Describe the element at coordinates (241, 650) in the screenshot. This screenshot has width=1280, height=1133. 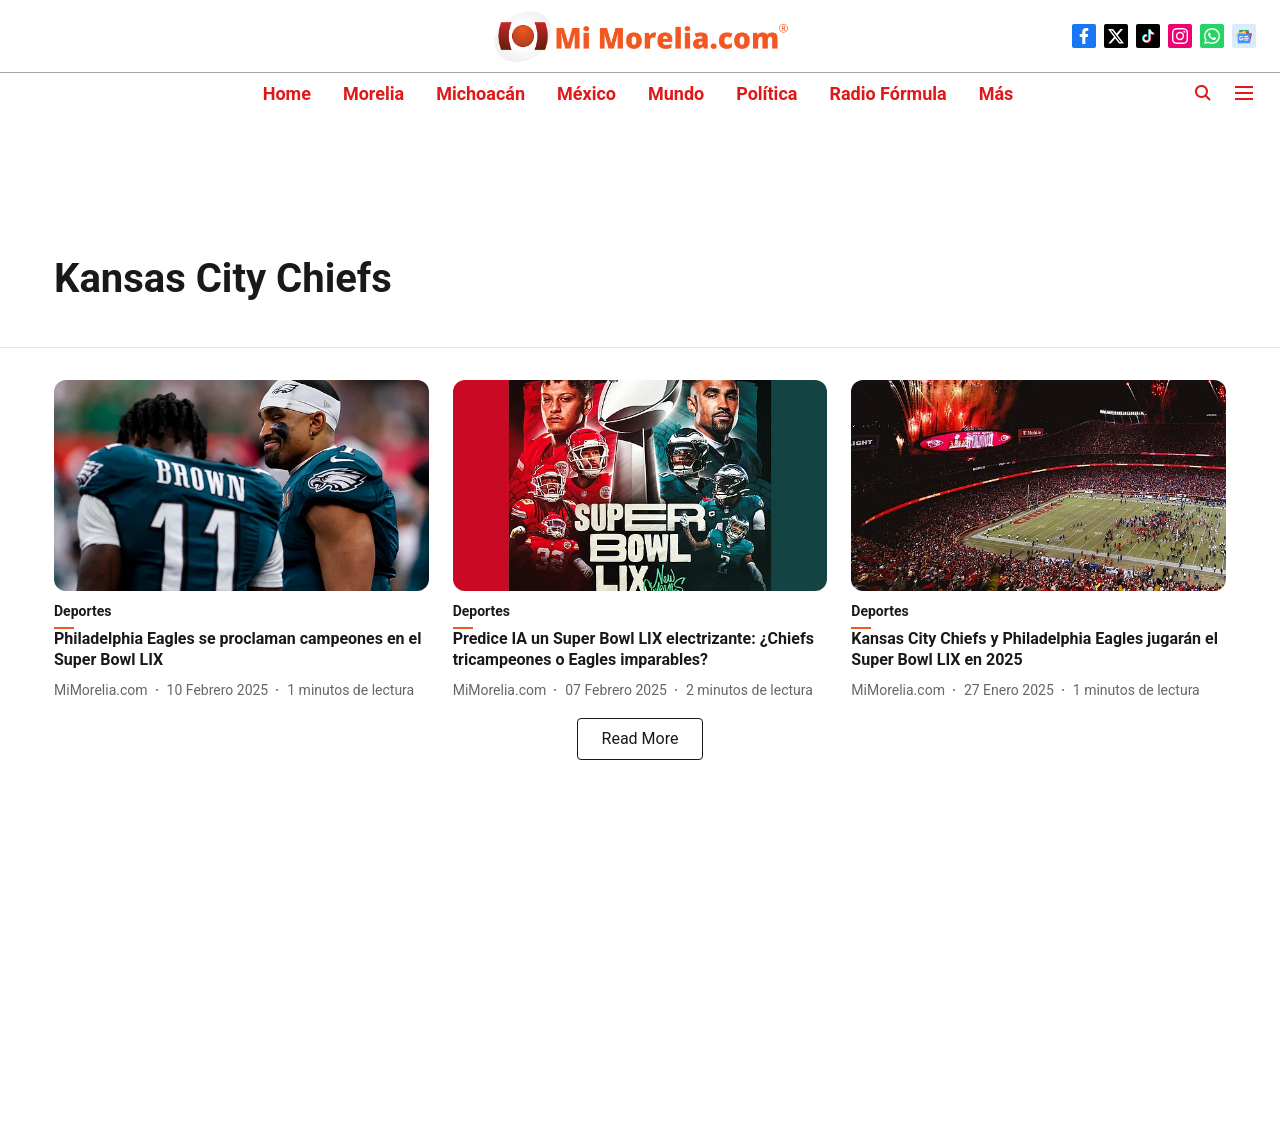
I see `[headline]` at that location.